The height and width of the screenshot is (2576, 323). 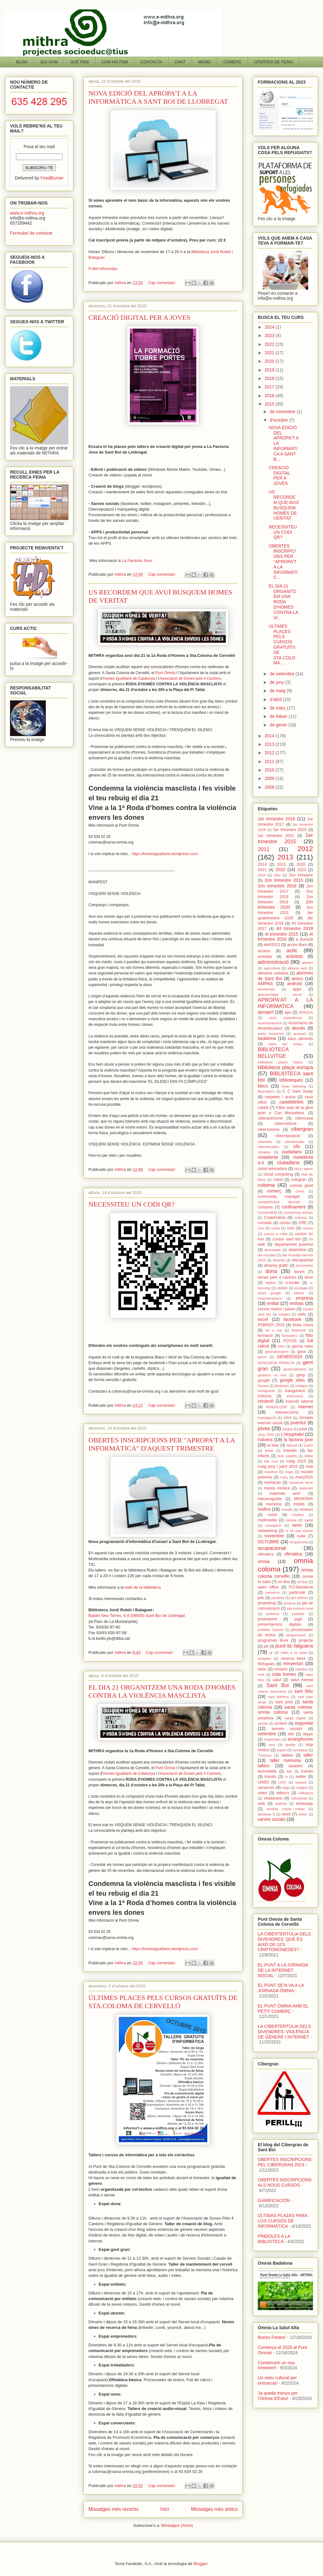 I want to click on pqpi, so click(x=298, y=1619).